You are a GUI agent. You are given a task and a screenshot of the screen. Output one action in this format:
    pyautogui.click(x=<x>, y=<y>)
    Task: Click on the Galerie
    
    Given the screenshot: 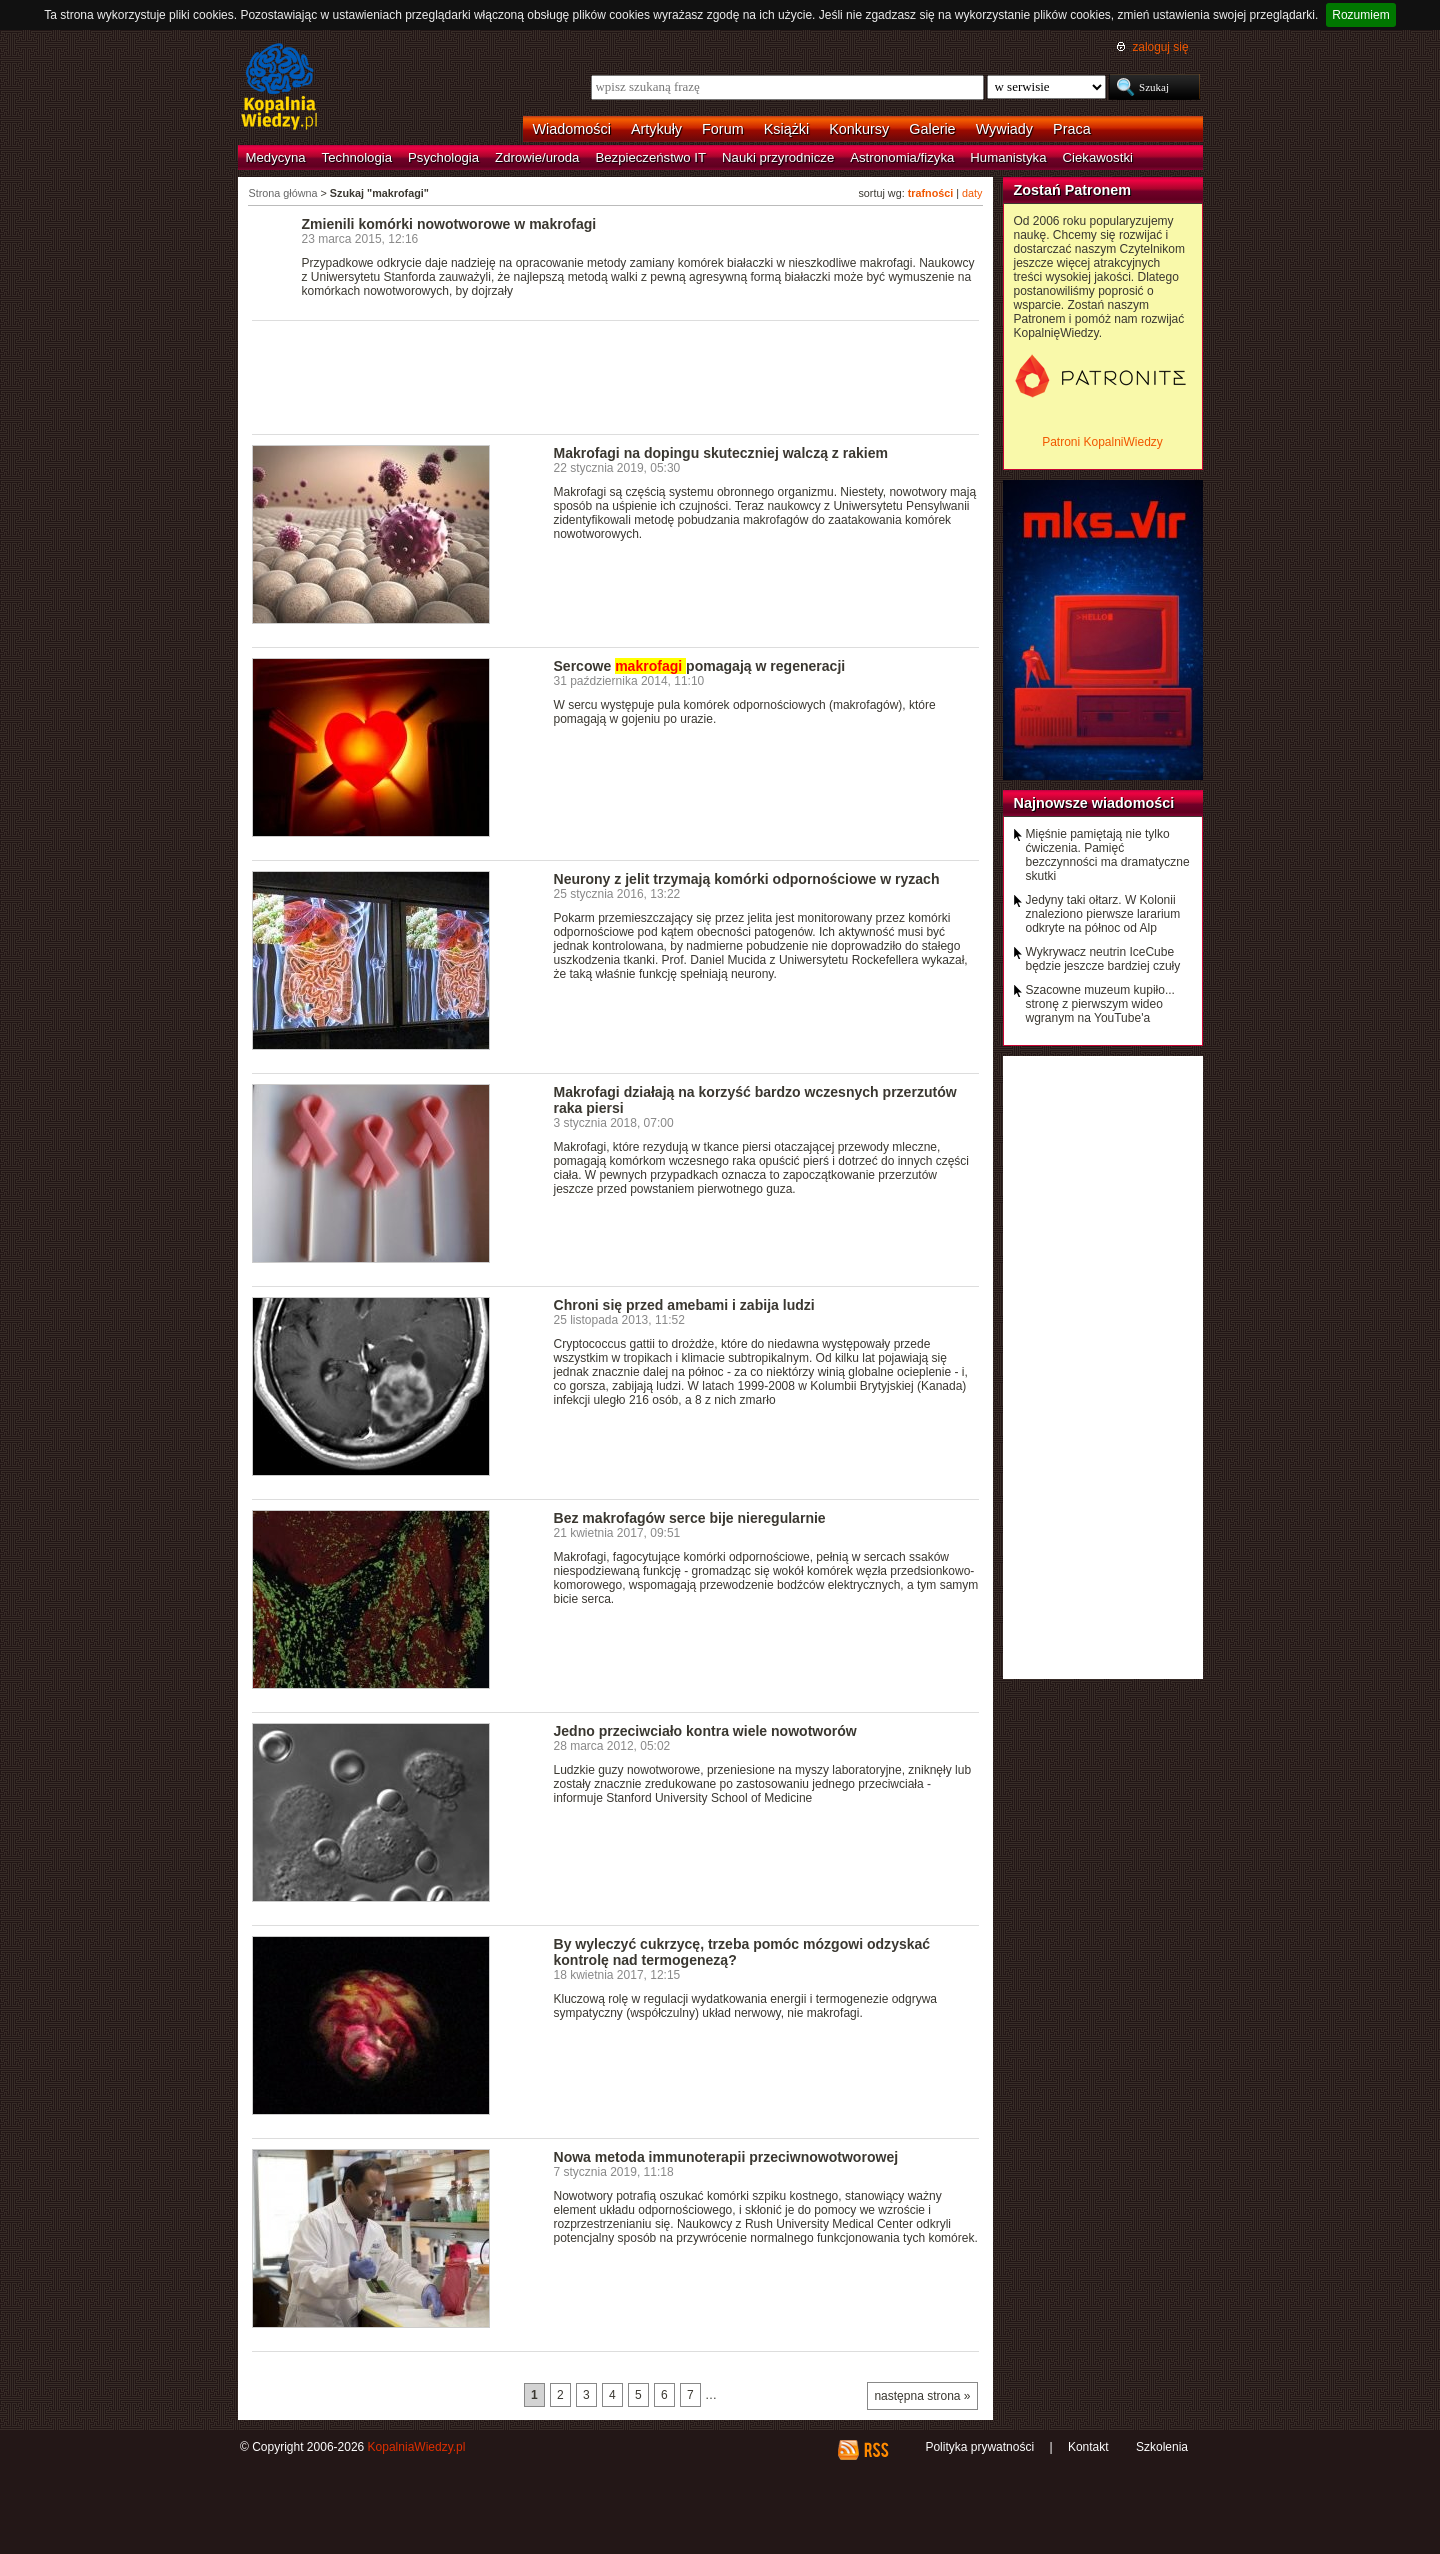 What is the action you would take?
    pyautogui.click(x=932, y=129)
    